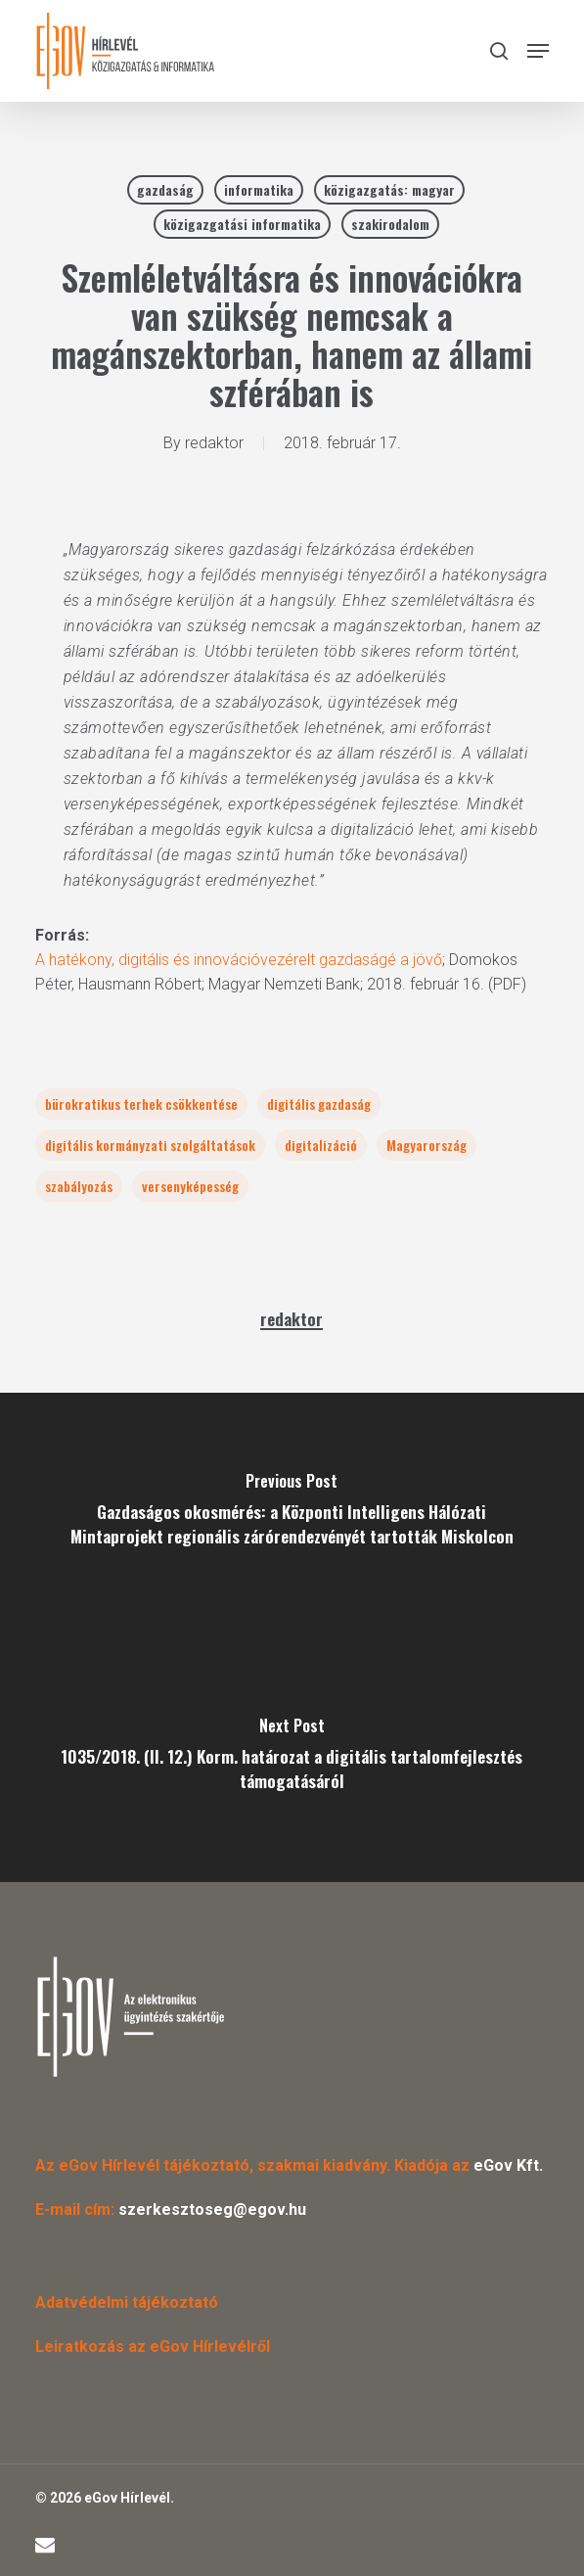  Describe the element at coordinates (165, 189) in the screenshot. I see `gazdaság` at that location.